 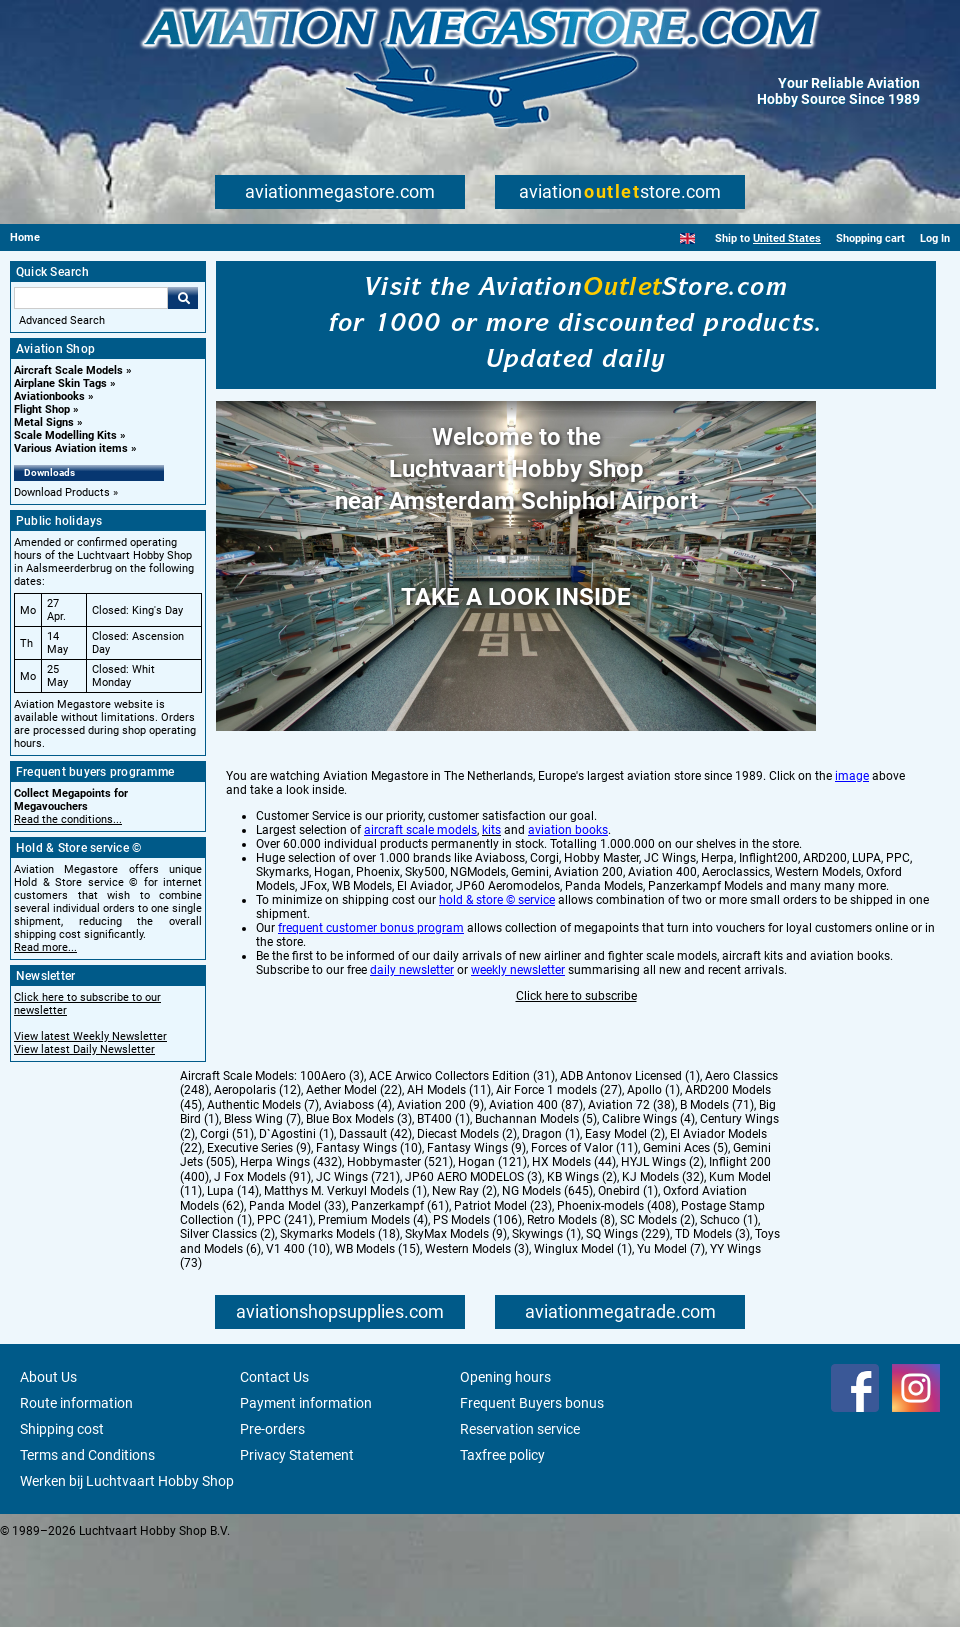 What do you see at coordinates (568, 909) in the screenshot?
I see `aviation books` at bounding box center [568, 909].